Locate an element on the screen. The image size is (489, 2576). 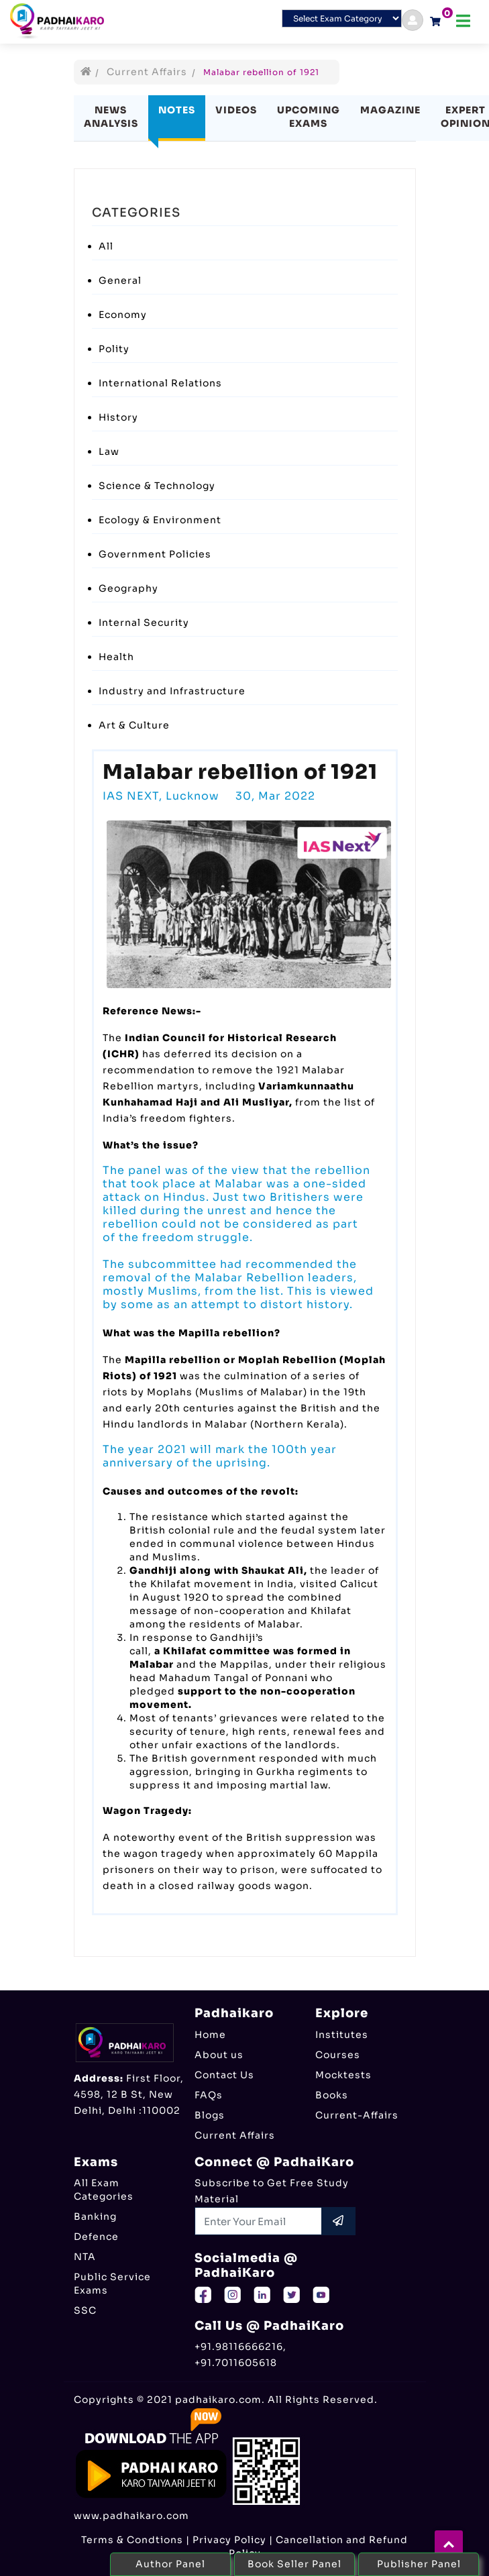
About us is located at coordinates (219, 2055).